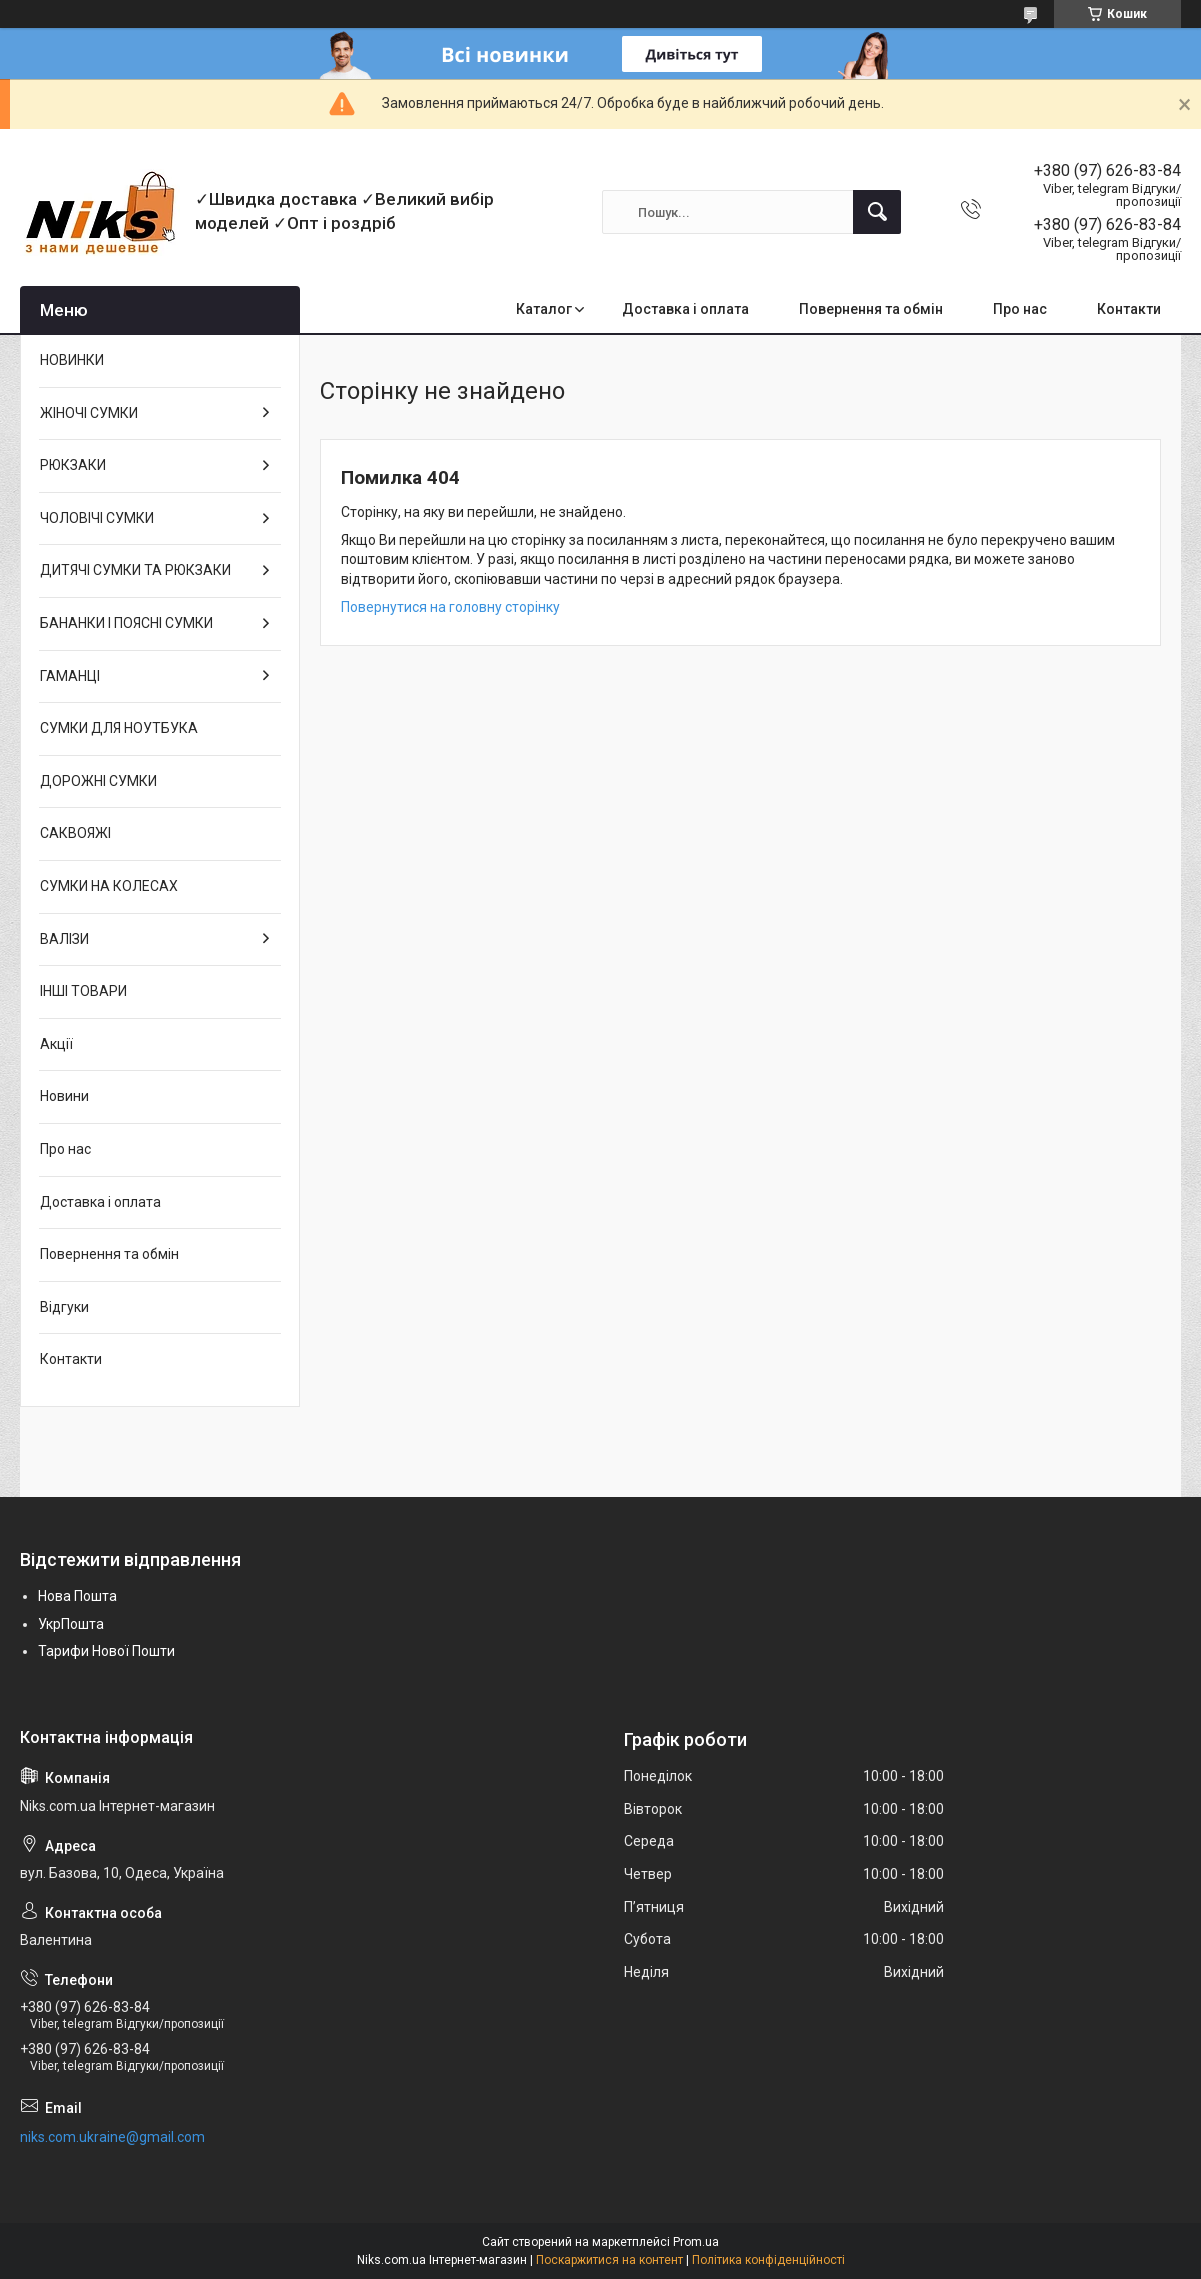 The height and width of the screenshot is (2279, 1201). I want to click on ЖІНОЧІ СУМКИ, so click(89, 413).